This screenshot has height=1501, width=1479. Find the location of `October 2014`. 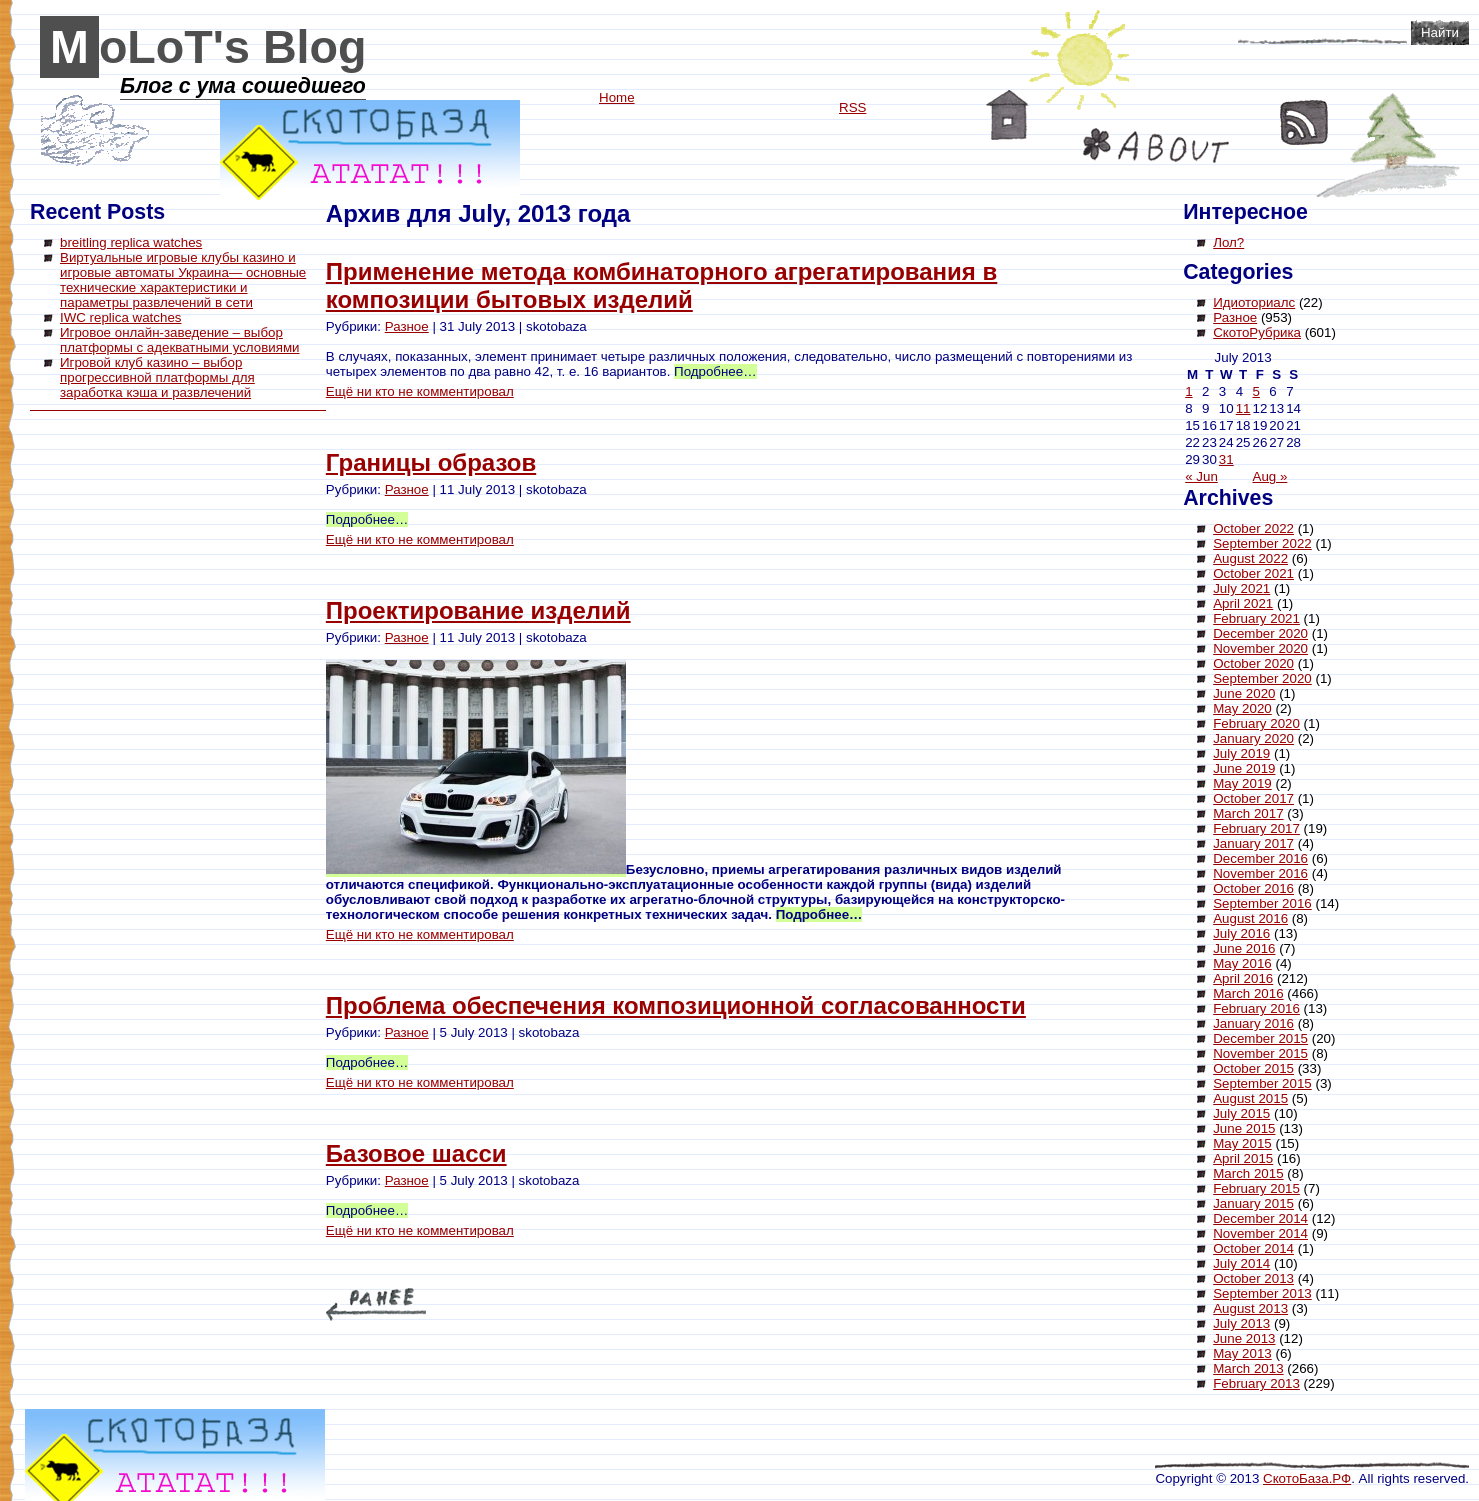

October 2014 is located at coordinates (1253, 1248).